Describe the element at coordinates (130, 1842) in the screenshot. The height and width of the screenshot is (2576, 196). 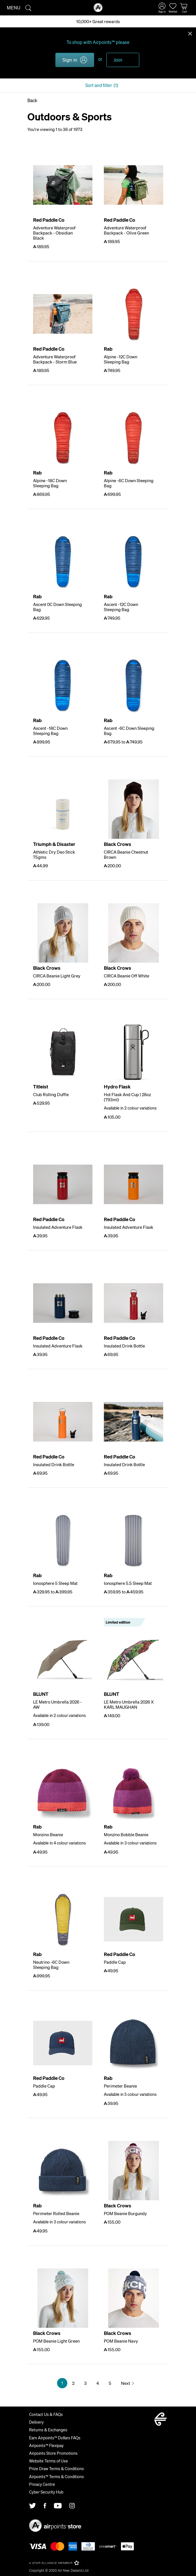
I see `Available in 3 colour variations` at that location.